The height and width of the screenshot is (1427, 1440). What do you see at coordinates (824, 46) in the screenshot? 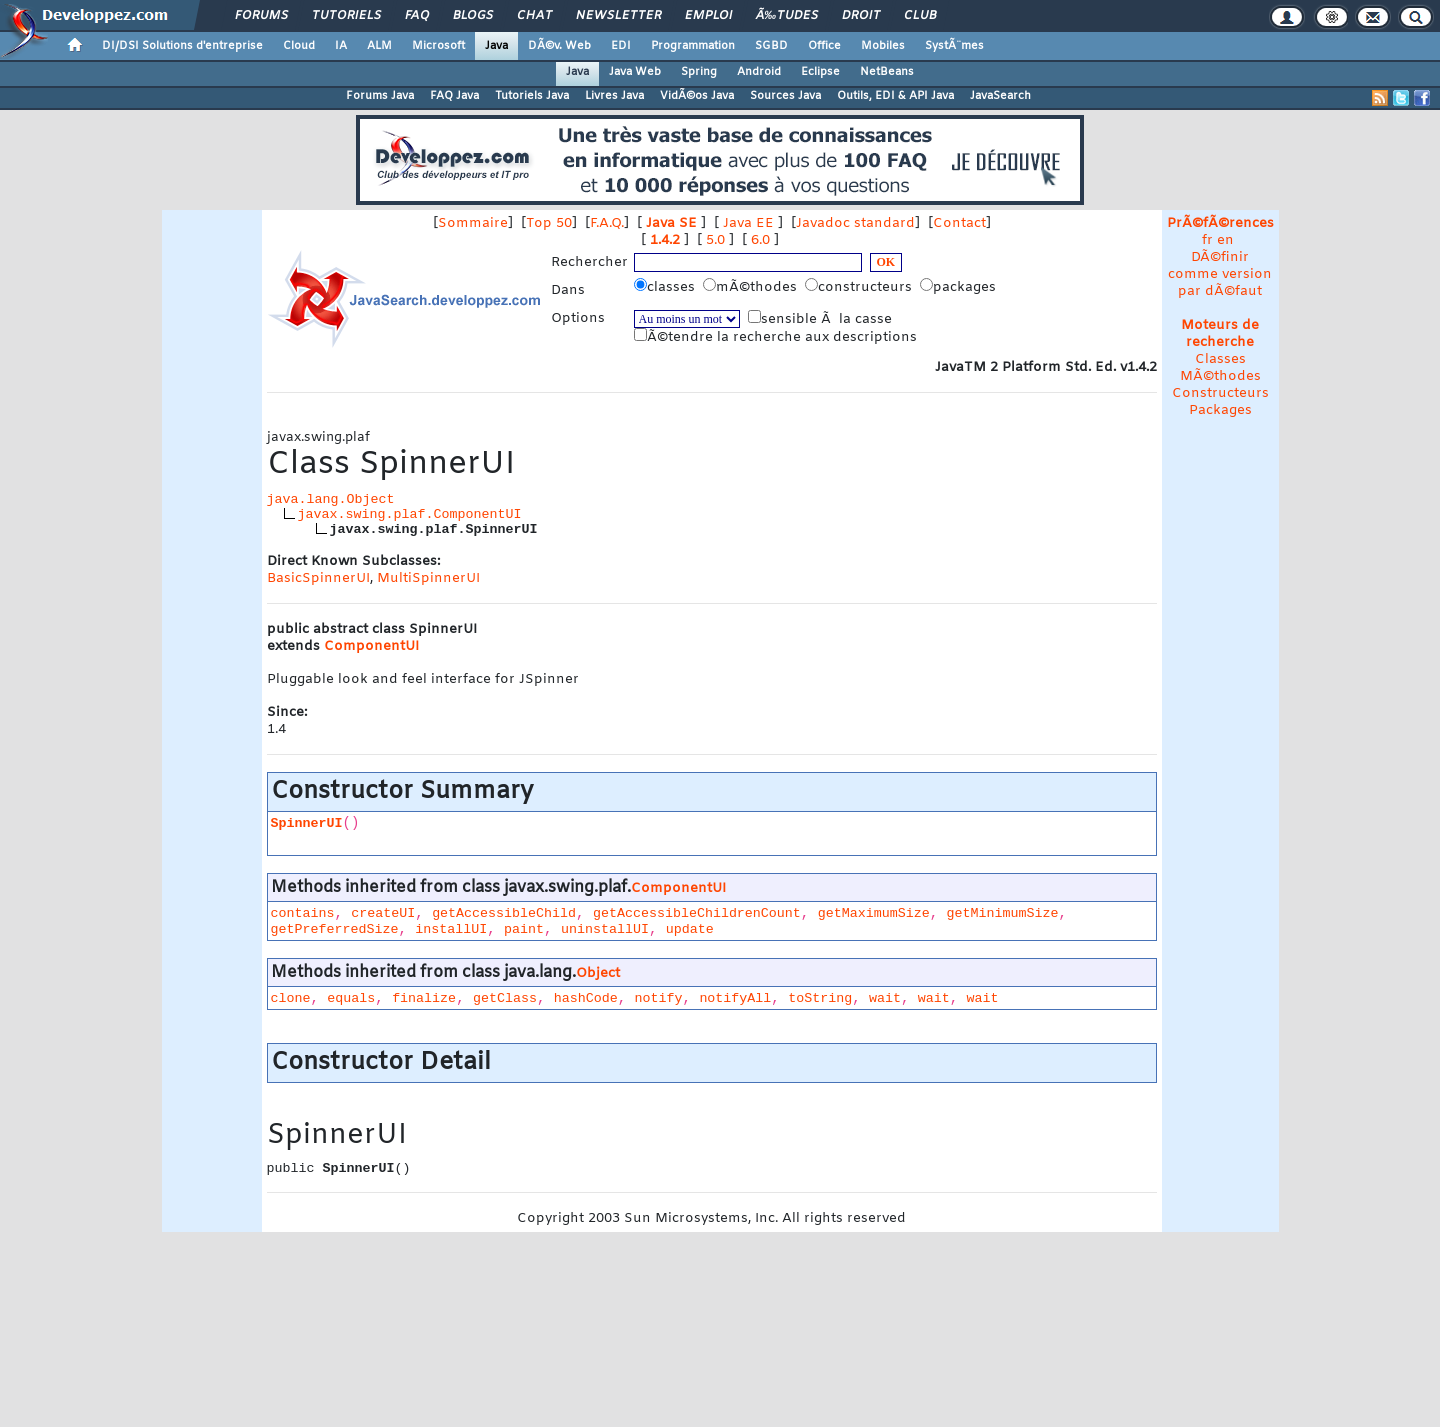
I see `Office` at bounding box center [824, 46].